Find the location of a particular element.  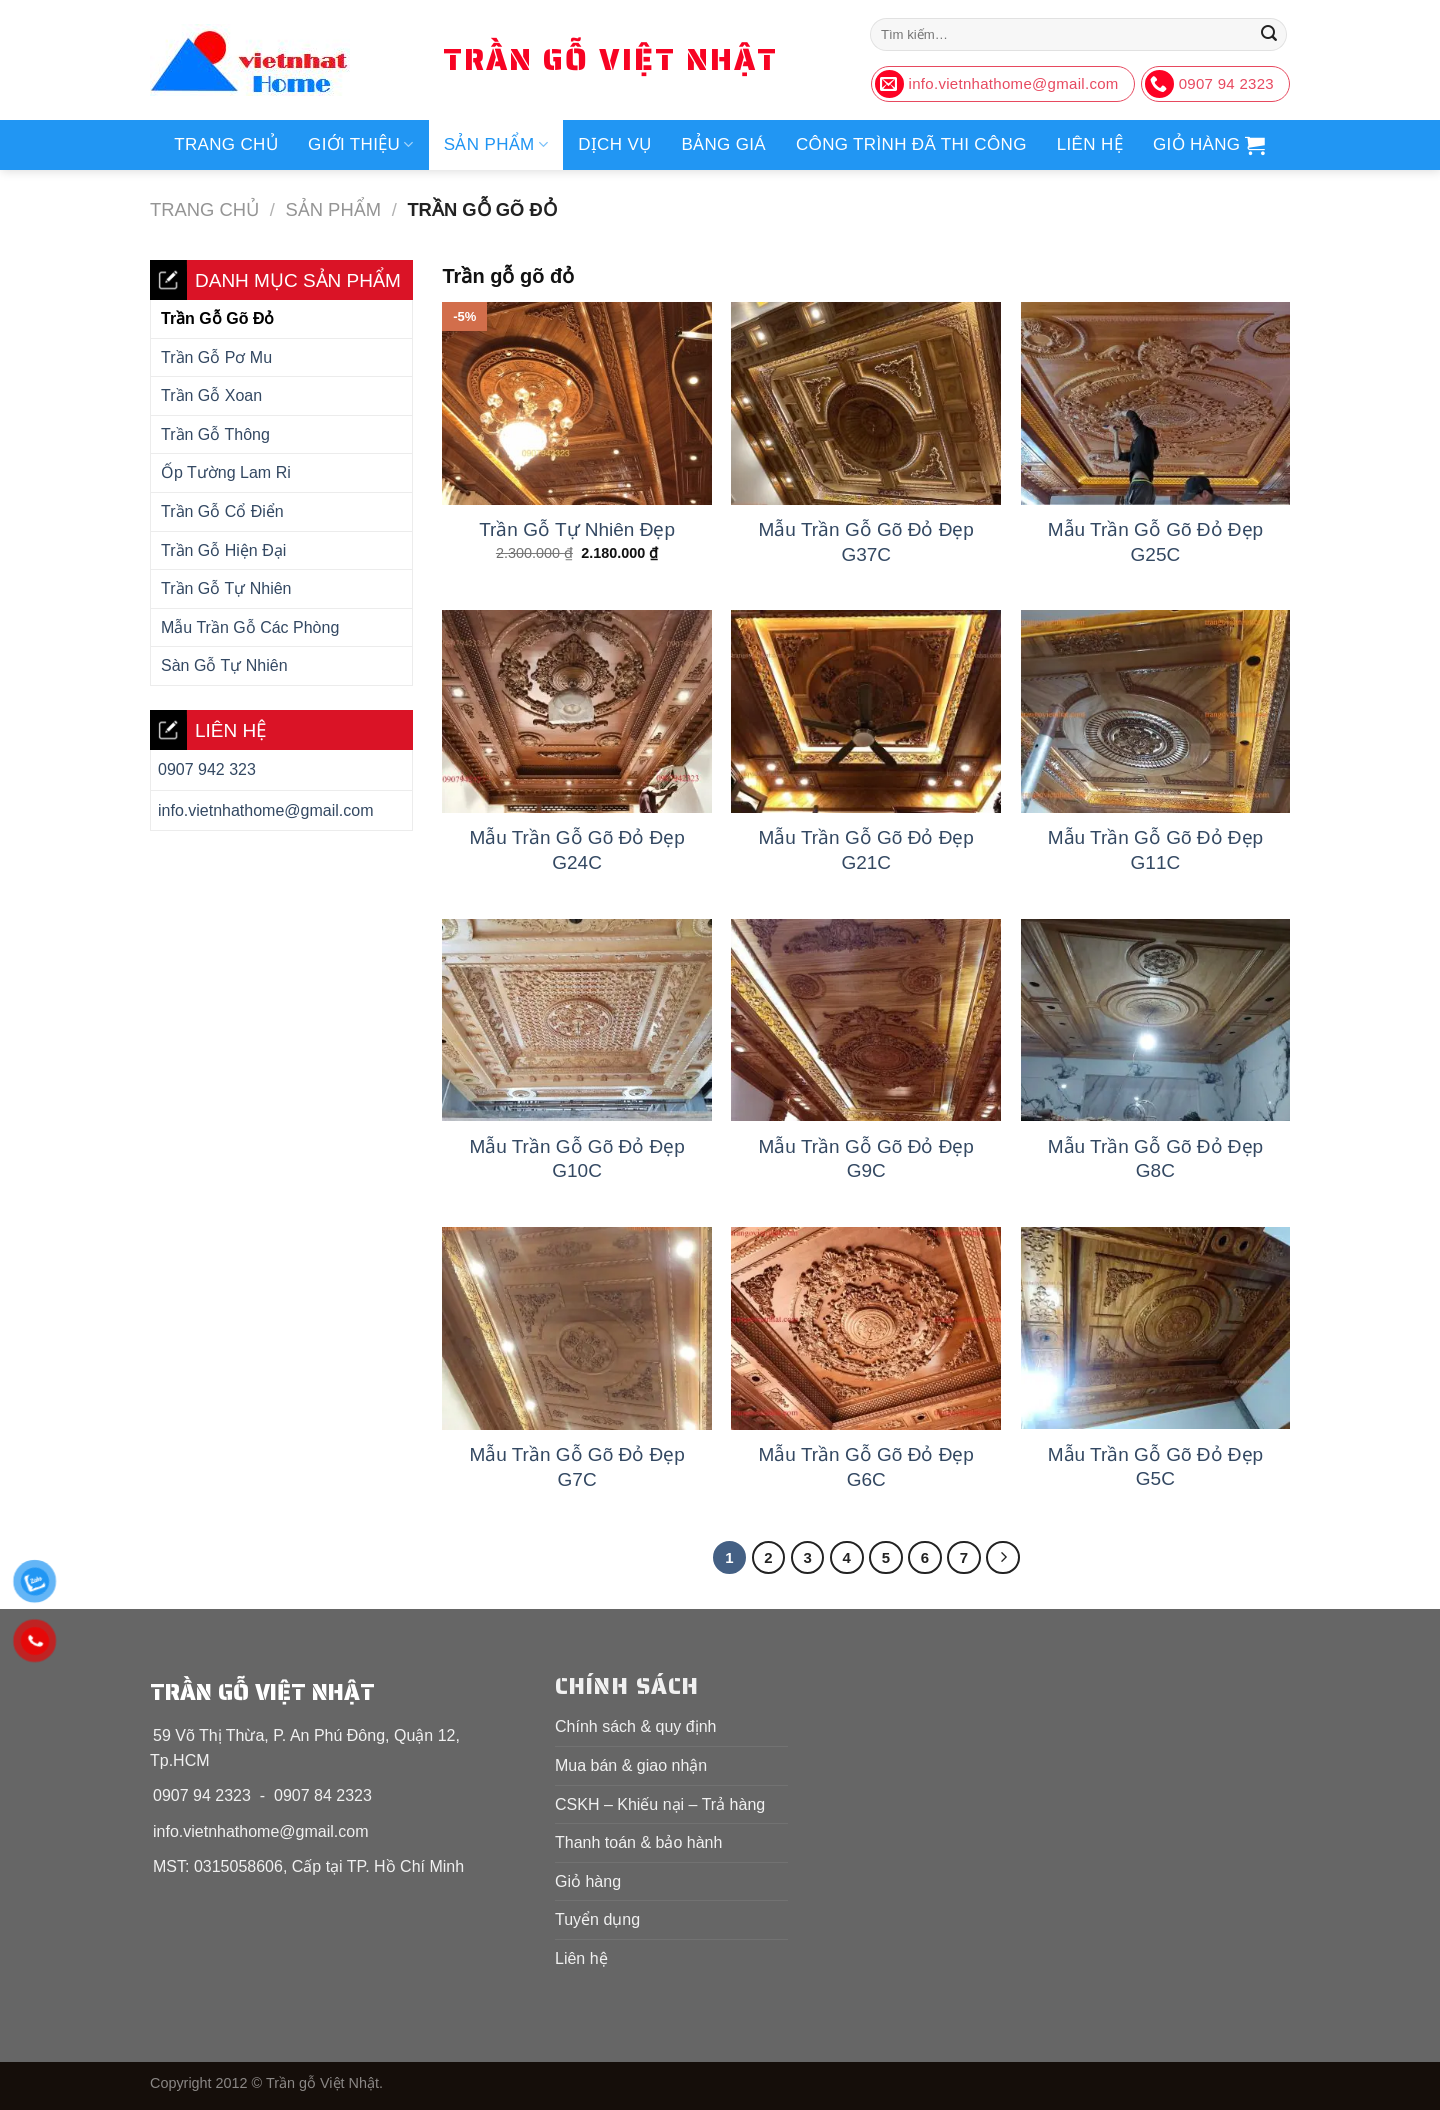

[Mẫu Trần Gỗ Gõ Đỏ Đẹp G10C] is located at coordinates (577, 1020).